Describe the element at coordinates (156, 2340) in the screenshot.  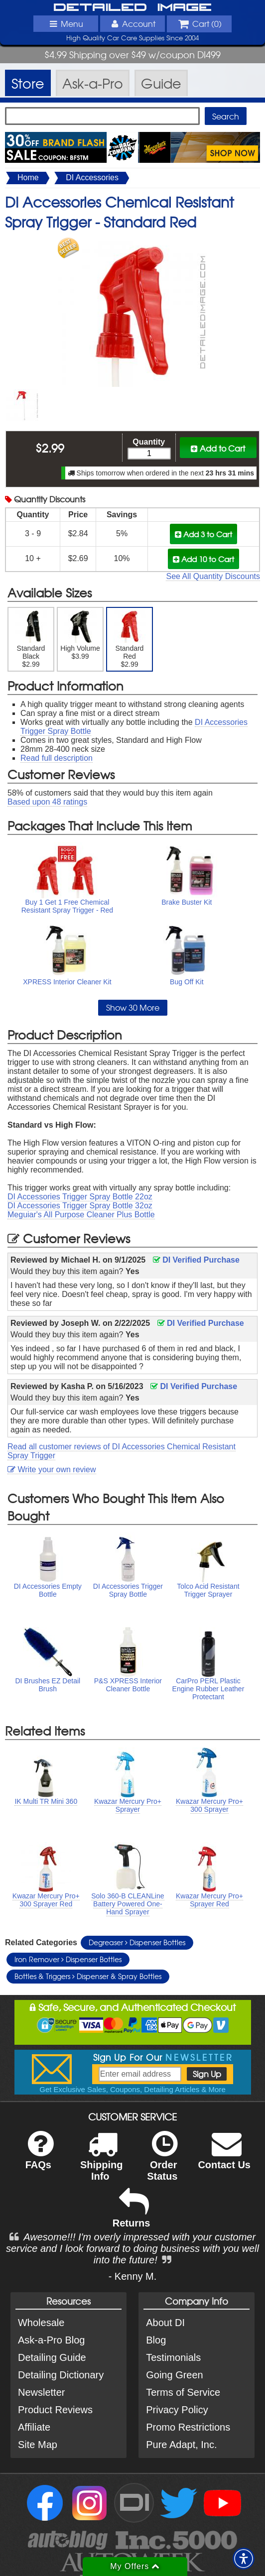
I see `Blog` at that location.